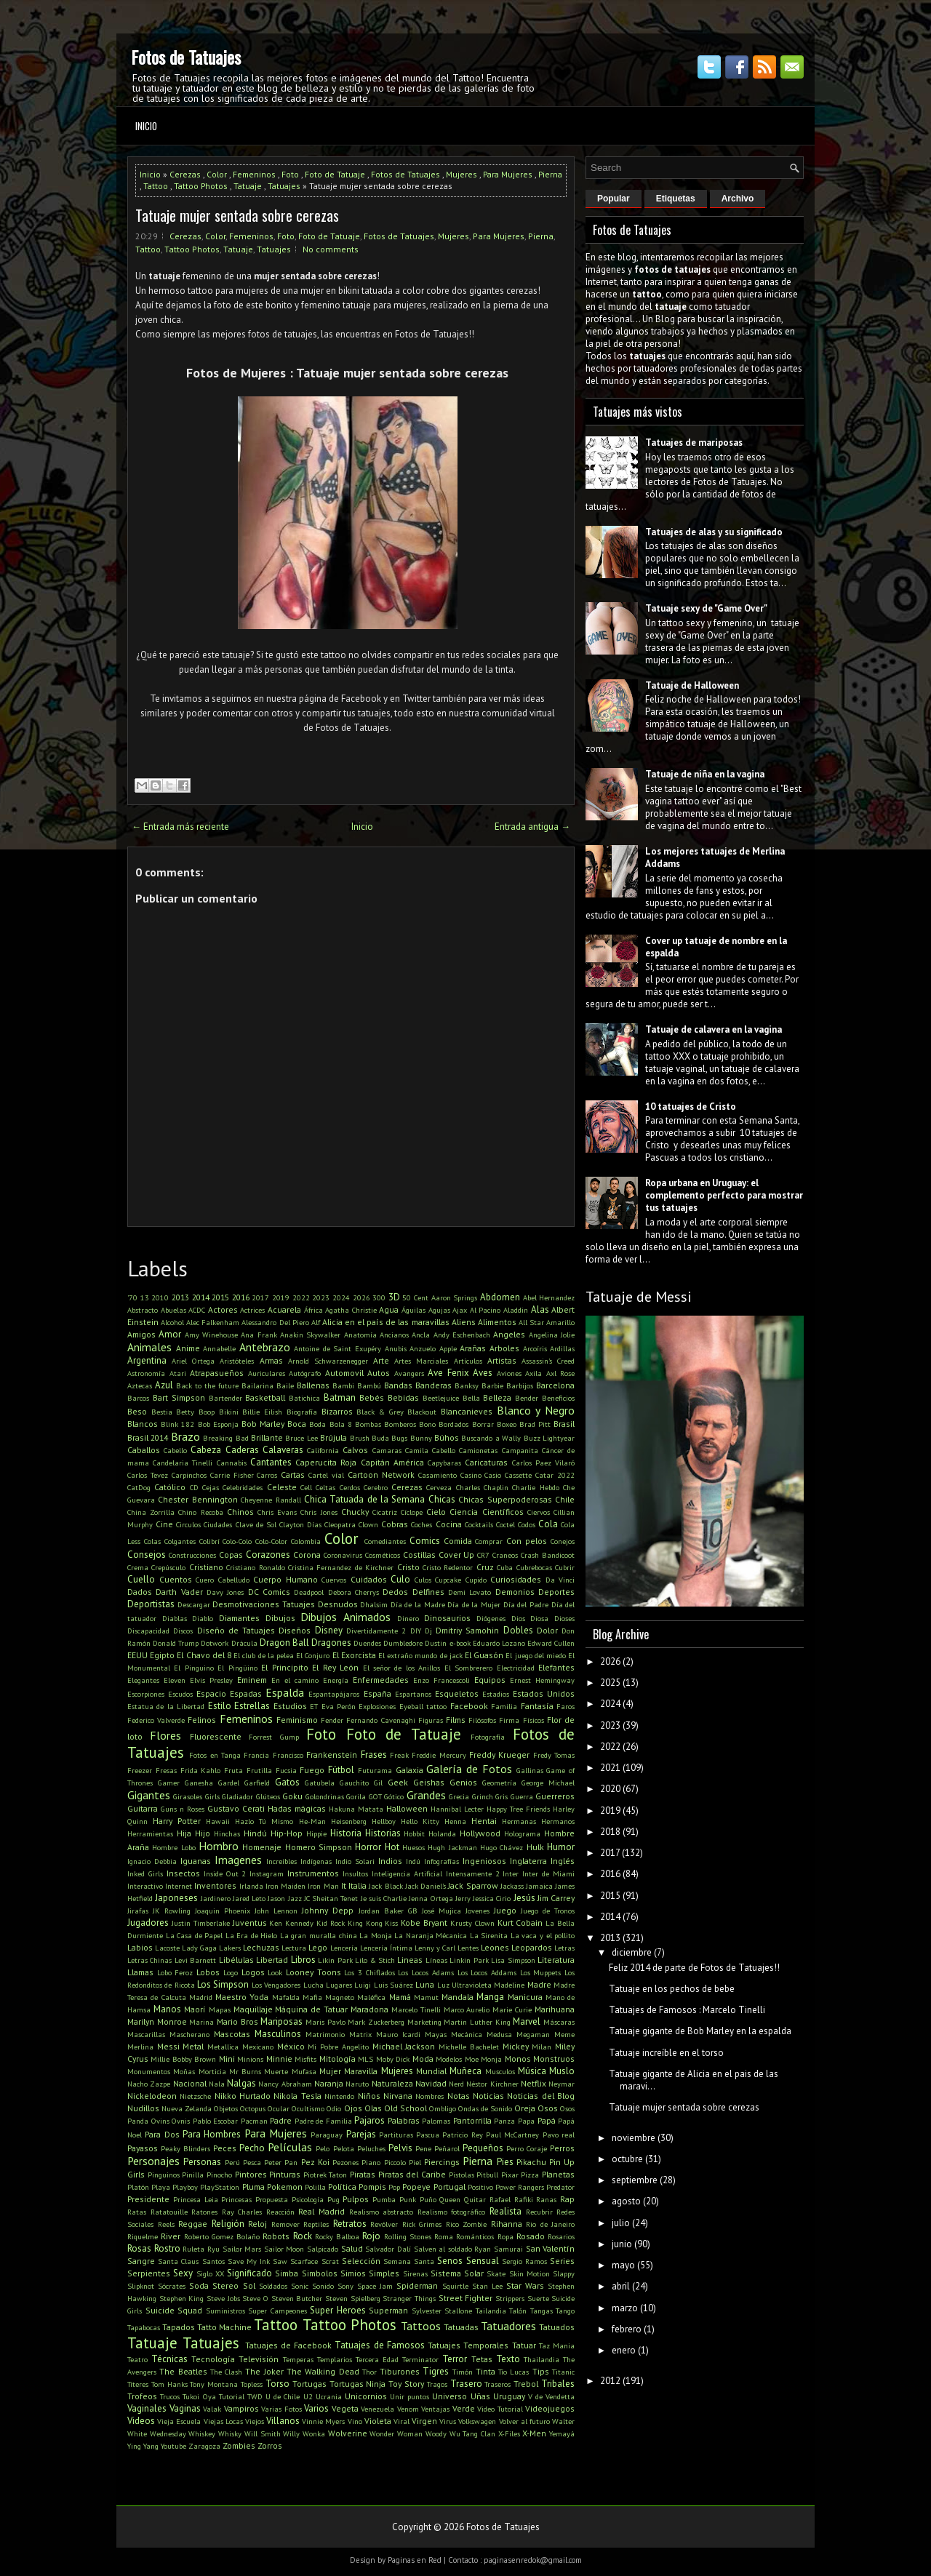  I want to click on Girls, so click(212, 1796).